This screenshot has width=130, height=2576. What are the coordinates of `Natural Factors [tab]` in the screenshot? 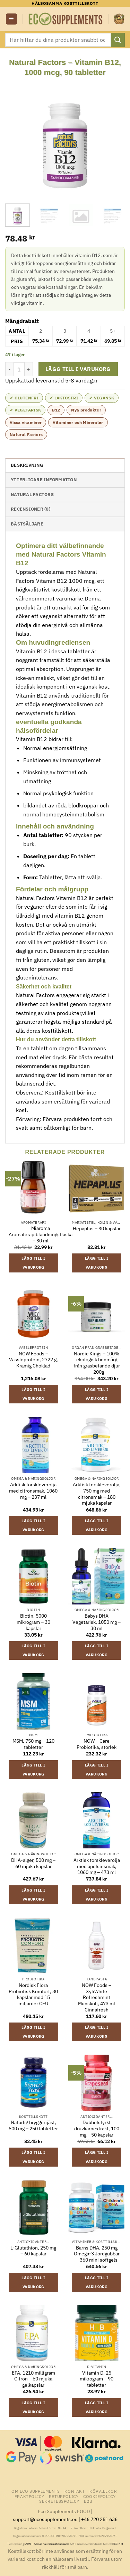 It's located at (32, 495).